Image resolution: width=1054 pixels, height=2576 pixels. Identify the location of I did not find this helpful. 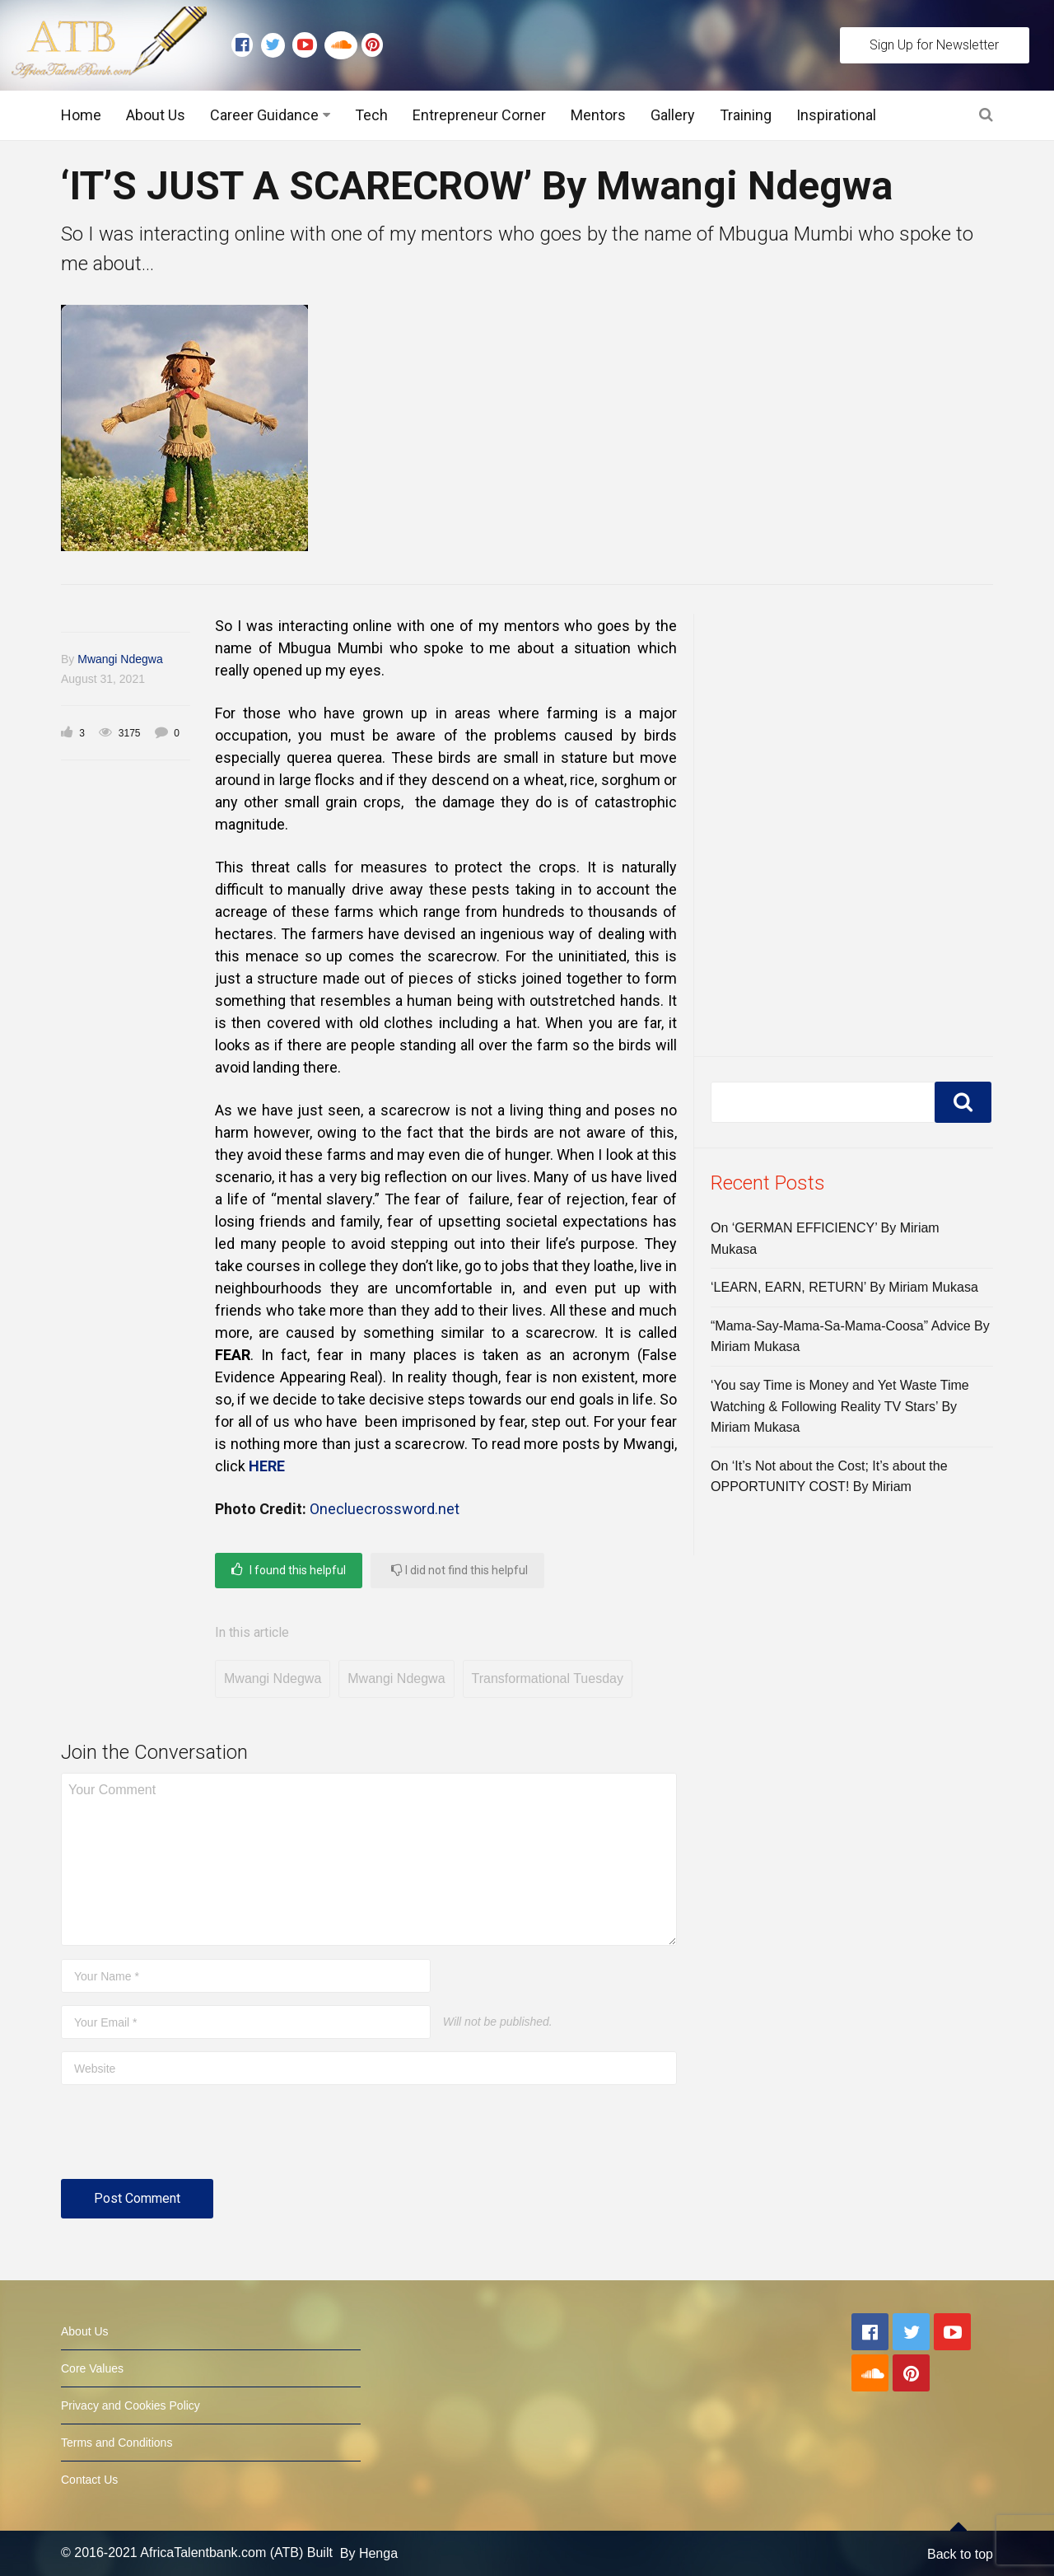
(459, 1570).